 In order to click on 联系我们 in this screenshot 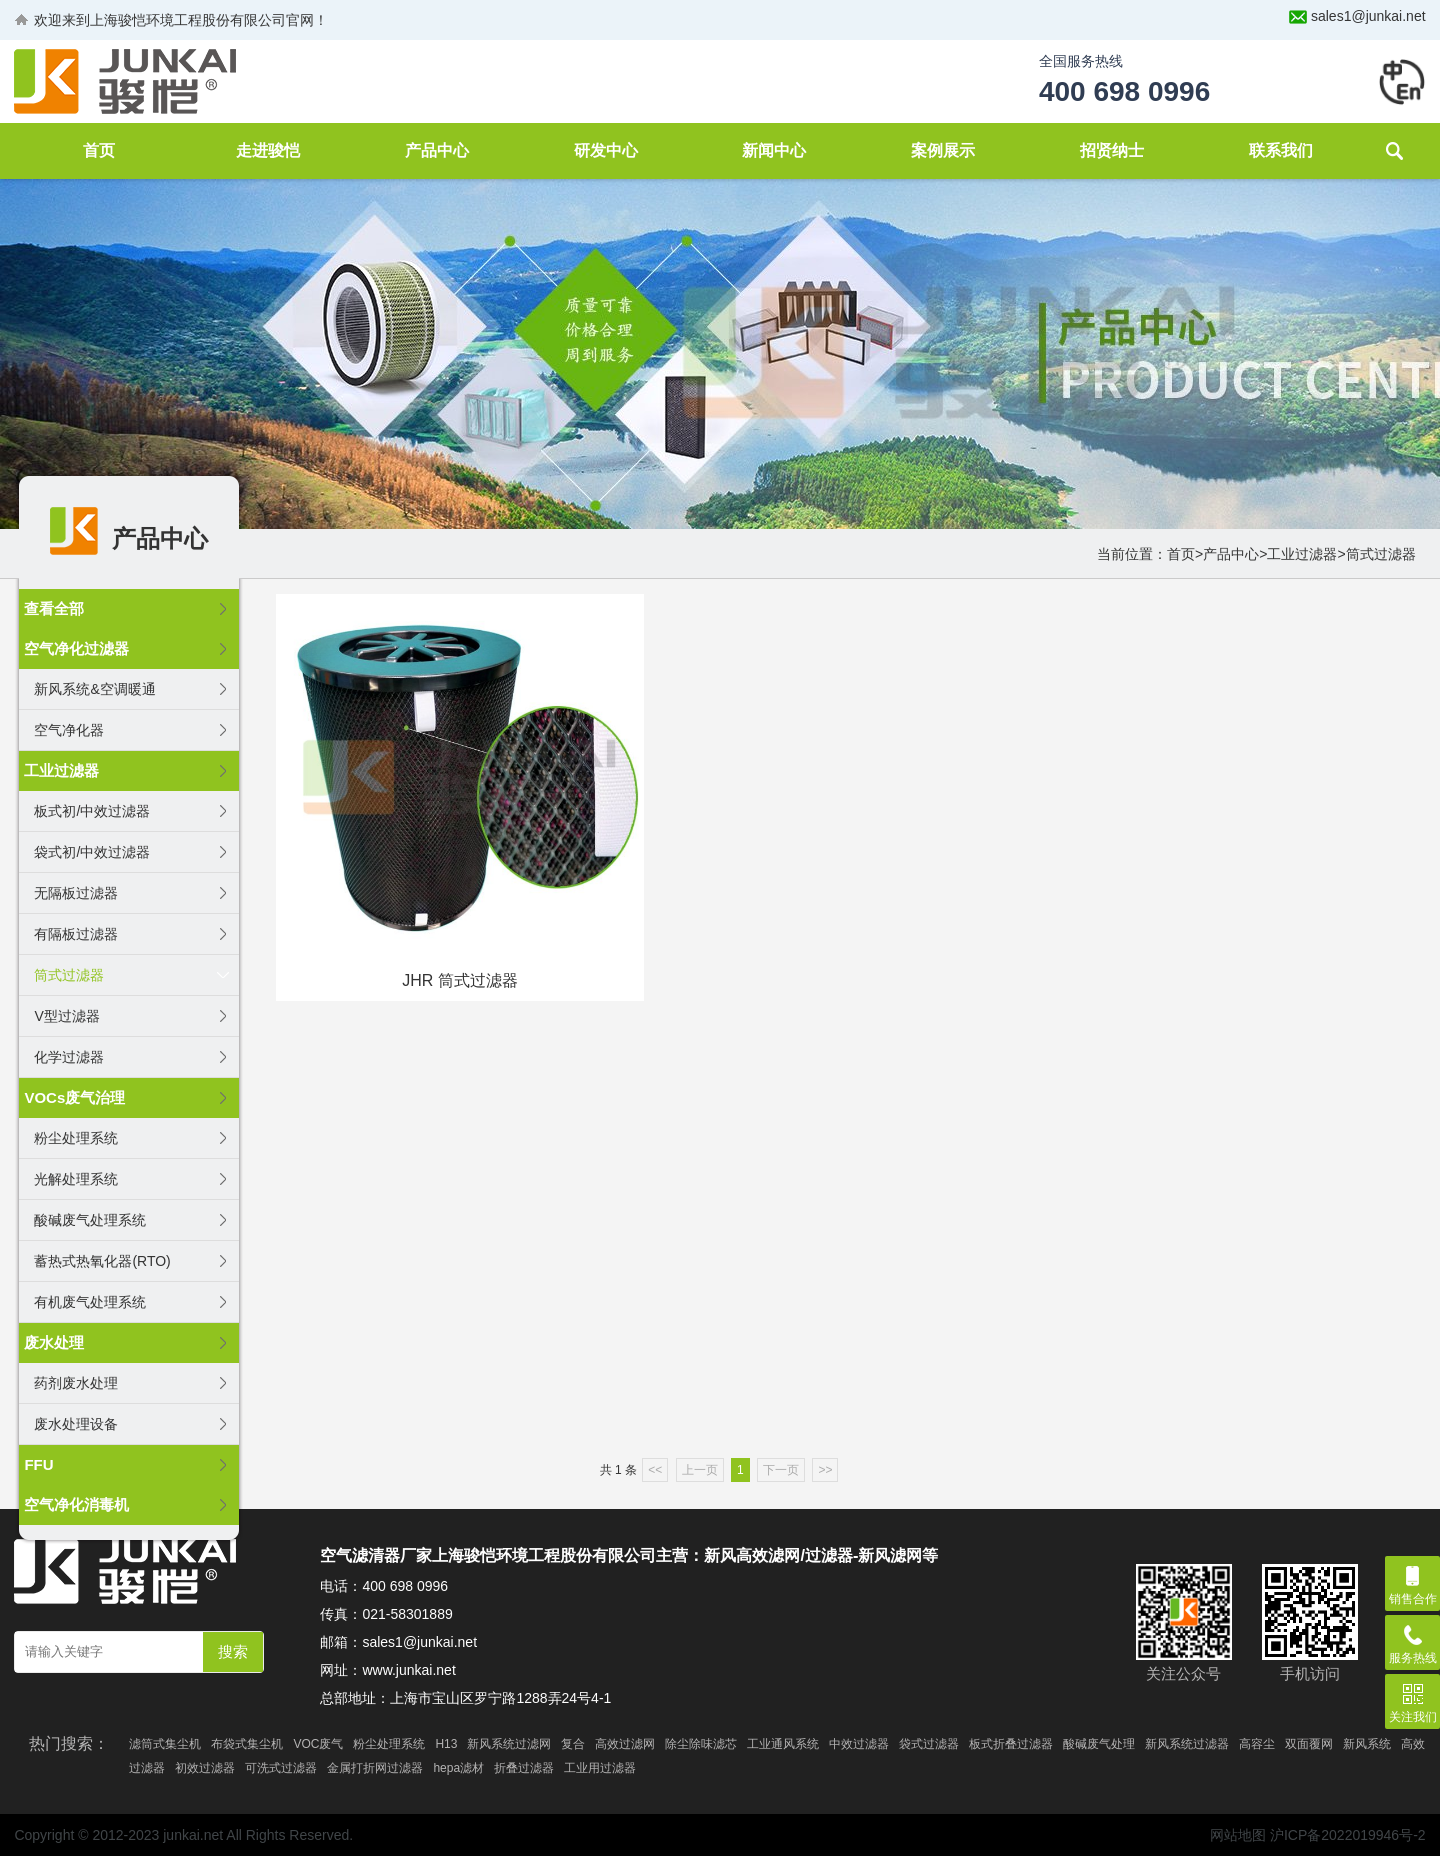, I will do `click(1281, 150)`.